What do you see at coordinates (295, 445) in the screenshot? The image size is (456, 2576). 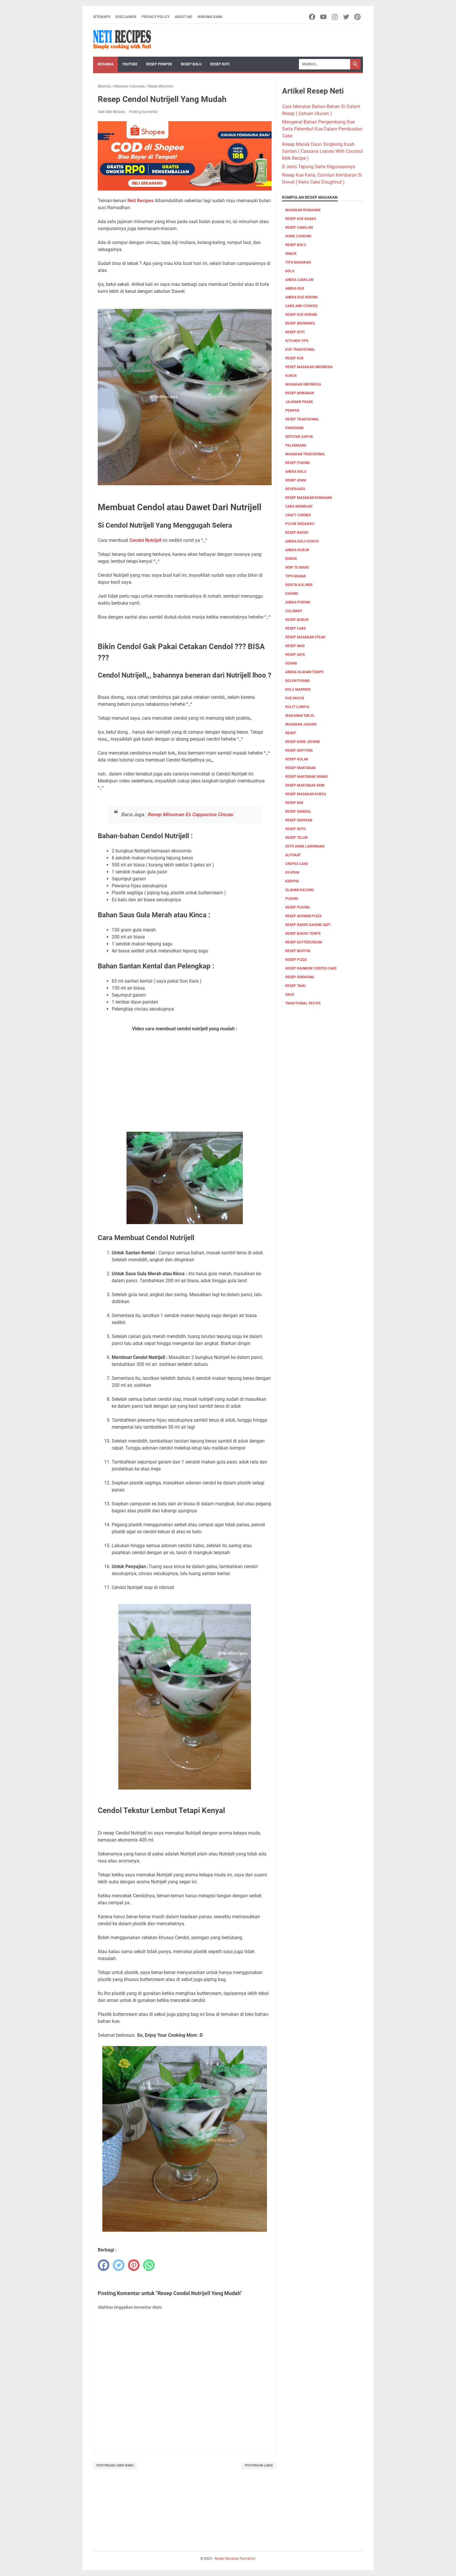 I see `palembang` at bounding box center [295, 445].